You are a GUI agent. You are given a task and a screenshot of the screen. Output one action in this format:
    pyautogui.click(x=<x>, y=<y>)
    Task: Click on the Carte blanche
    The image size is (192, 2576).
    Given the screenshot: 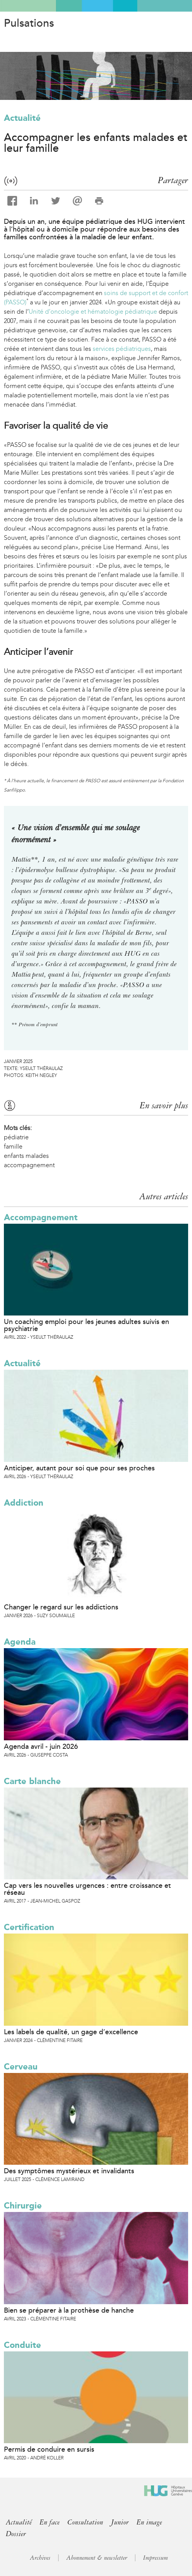 What is the action you would take?
    pyautogui.click(x=32, y=1781)
    